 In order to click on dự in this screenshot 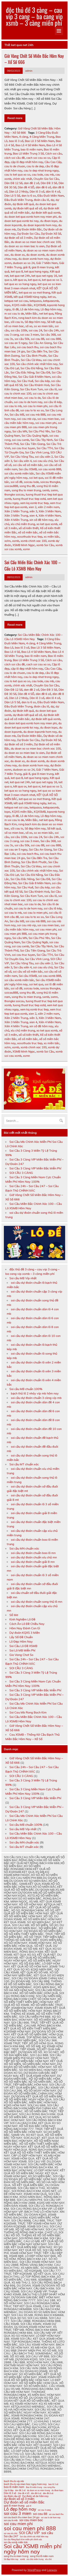, I will do `click(52, 200)`.